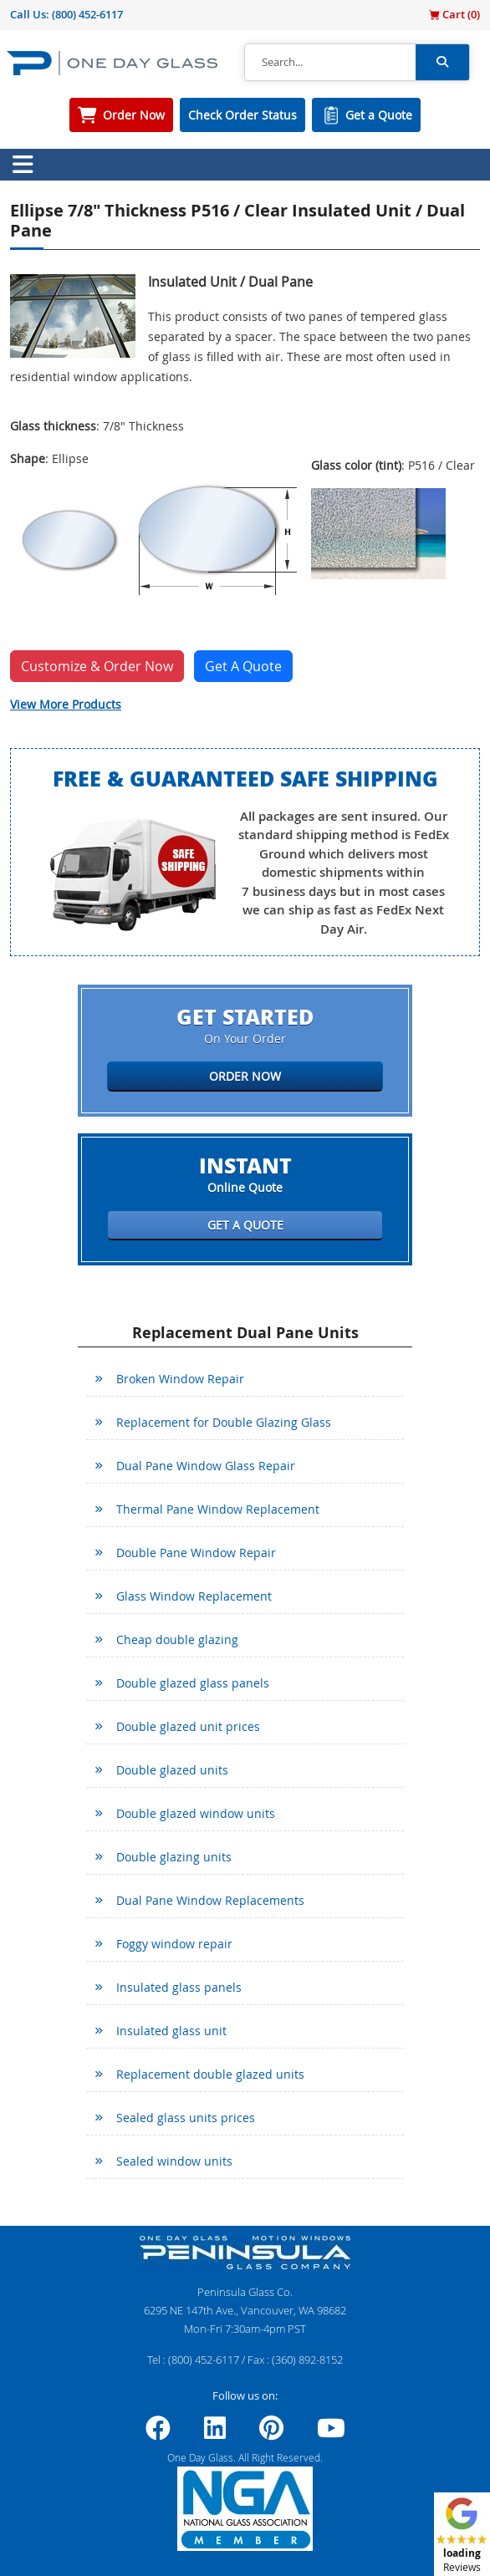 The width and height of the screenshot is (490, 2576). Describe the element at coordinates (192, 1683) in the screenshot. I see `Double glazed glass panels` at that location.